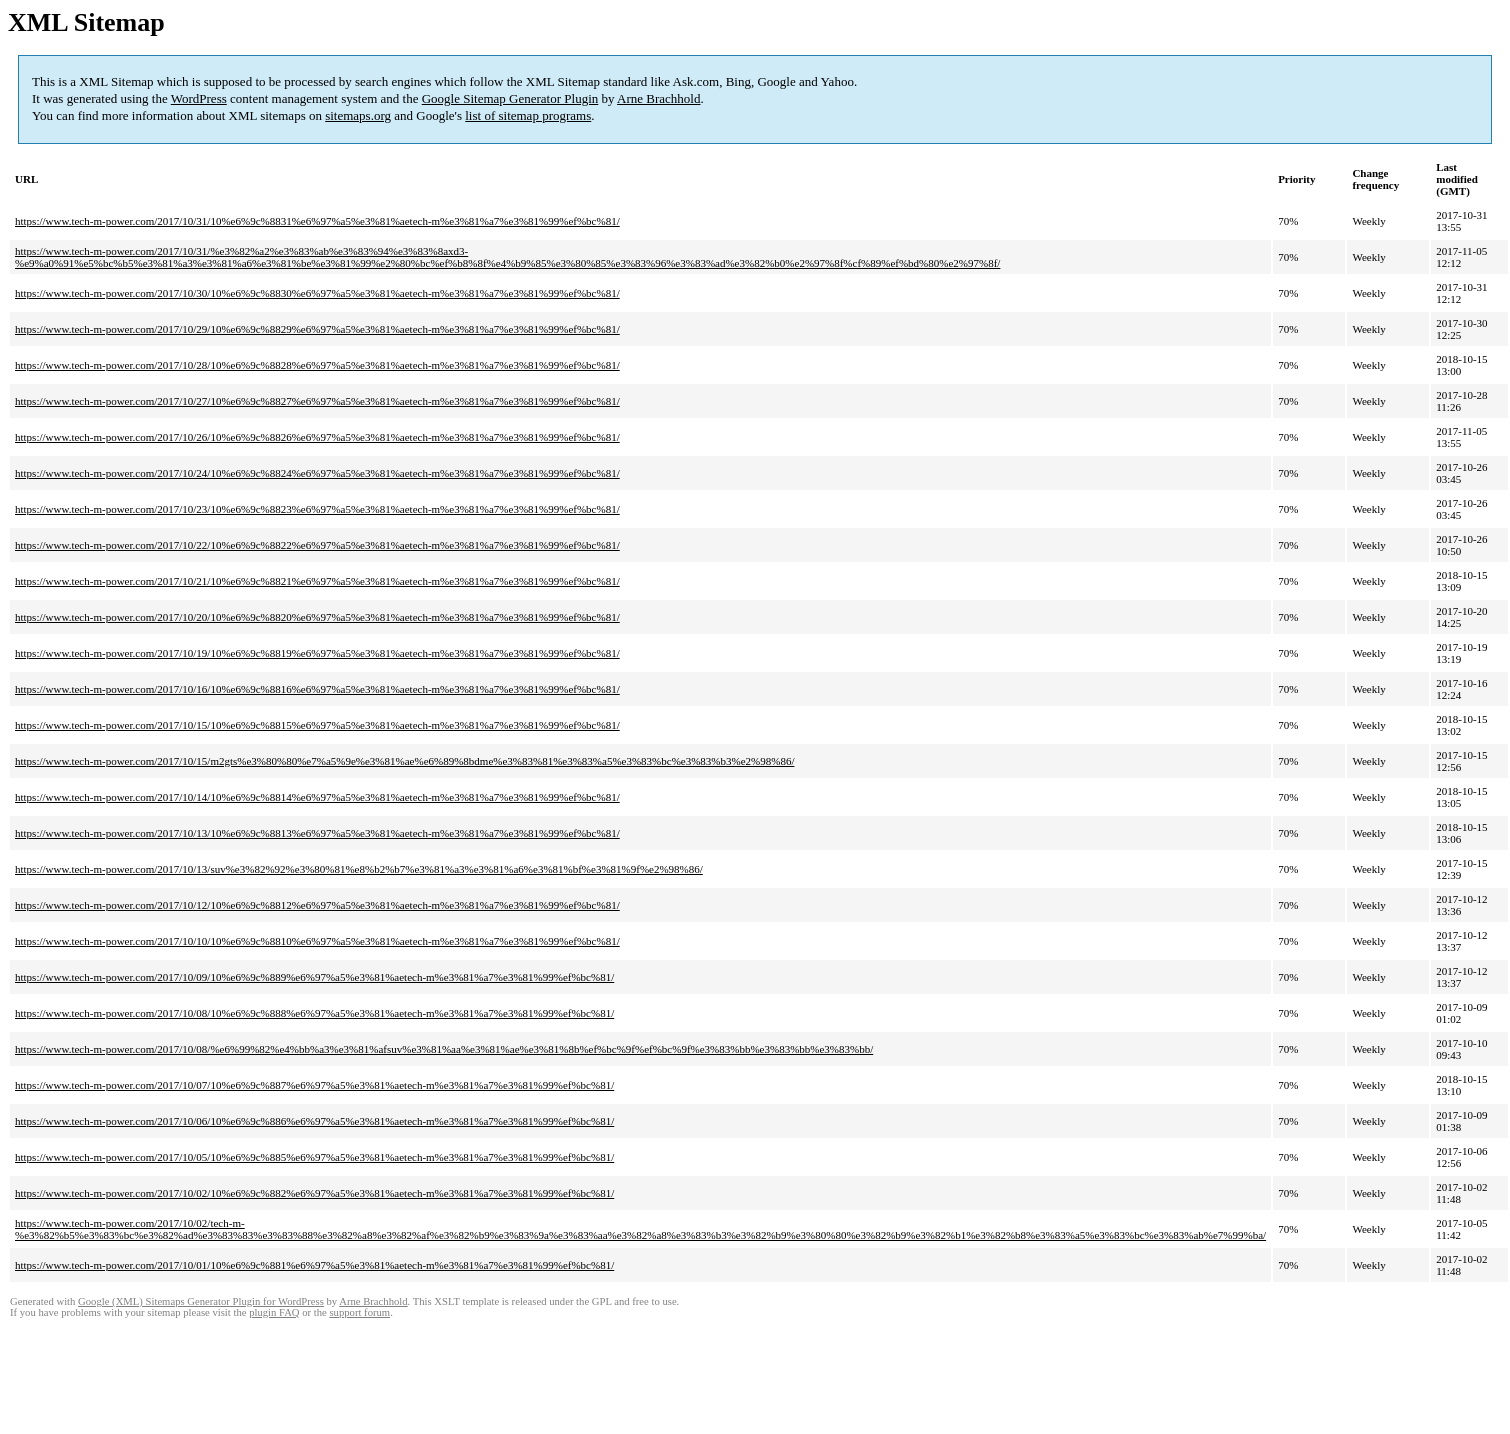 This screenshot has width=1510, height=1434. I want to click on https://www.tech-m-power.com/2017/10/24/10%e6%9c%8824%e6%97%a5%e3%81%aetech-m%e3%81%a7%e3%81%99%ef%bc%81/, so click(317, 473).